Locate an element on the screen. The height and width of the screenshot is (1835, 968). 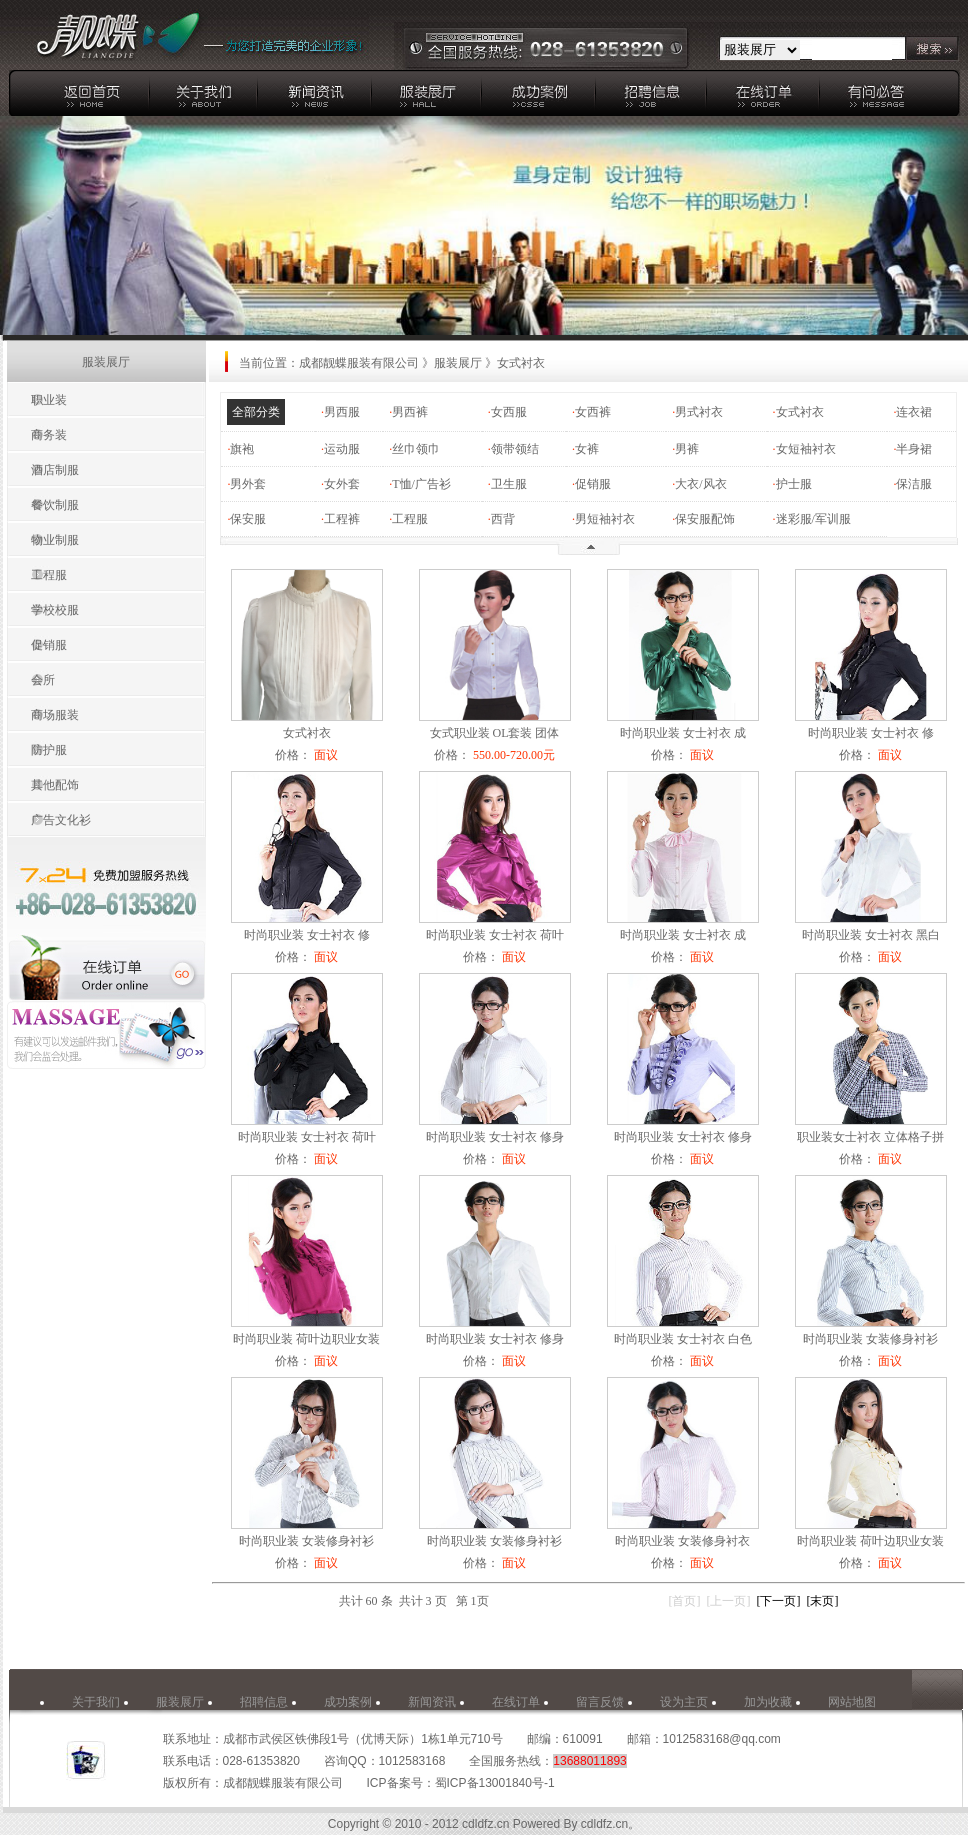
服装展厅 is located at coordinates (458, 363).